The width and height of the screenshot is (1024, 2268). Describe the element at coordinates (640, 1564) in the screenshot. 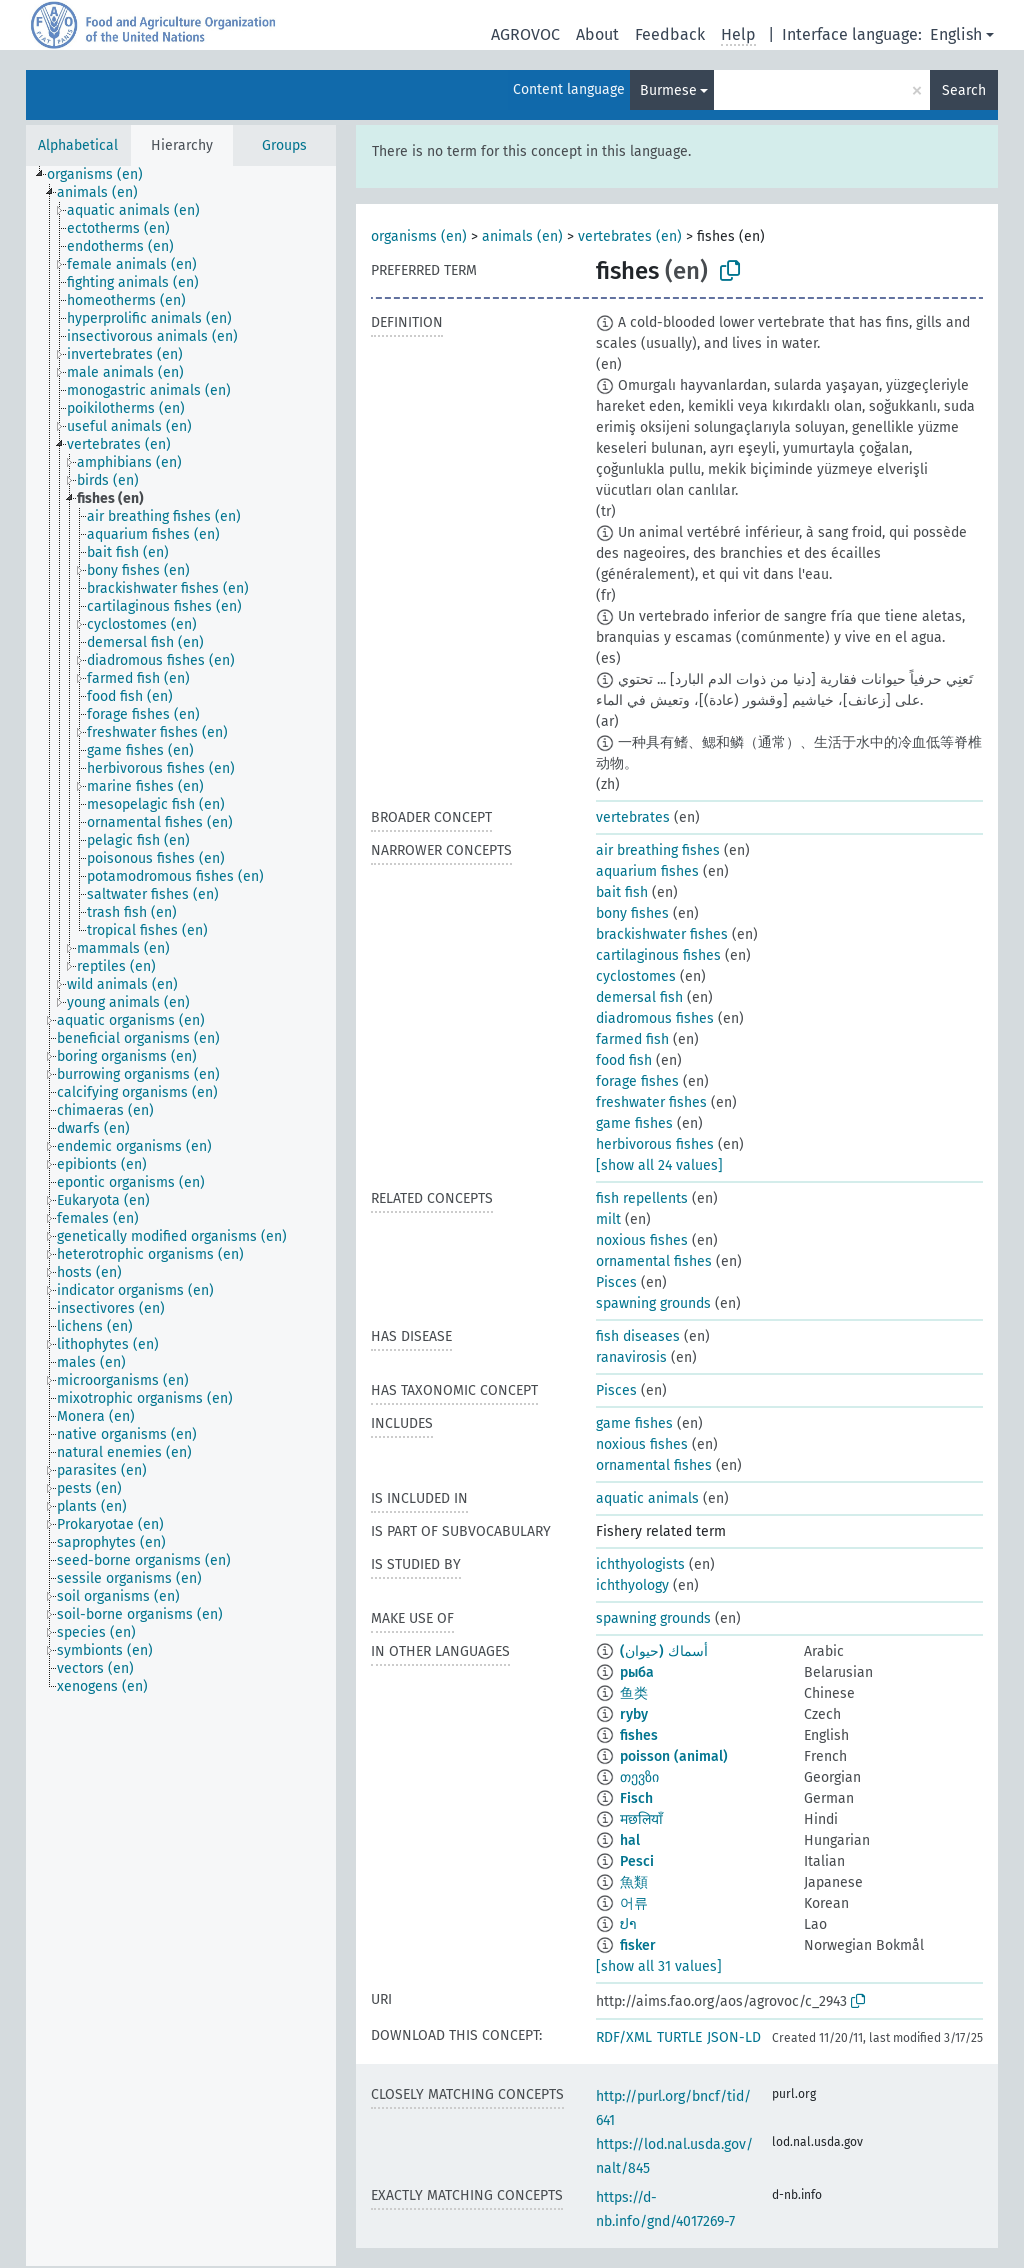

I see `ichthyologists` at that location.